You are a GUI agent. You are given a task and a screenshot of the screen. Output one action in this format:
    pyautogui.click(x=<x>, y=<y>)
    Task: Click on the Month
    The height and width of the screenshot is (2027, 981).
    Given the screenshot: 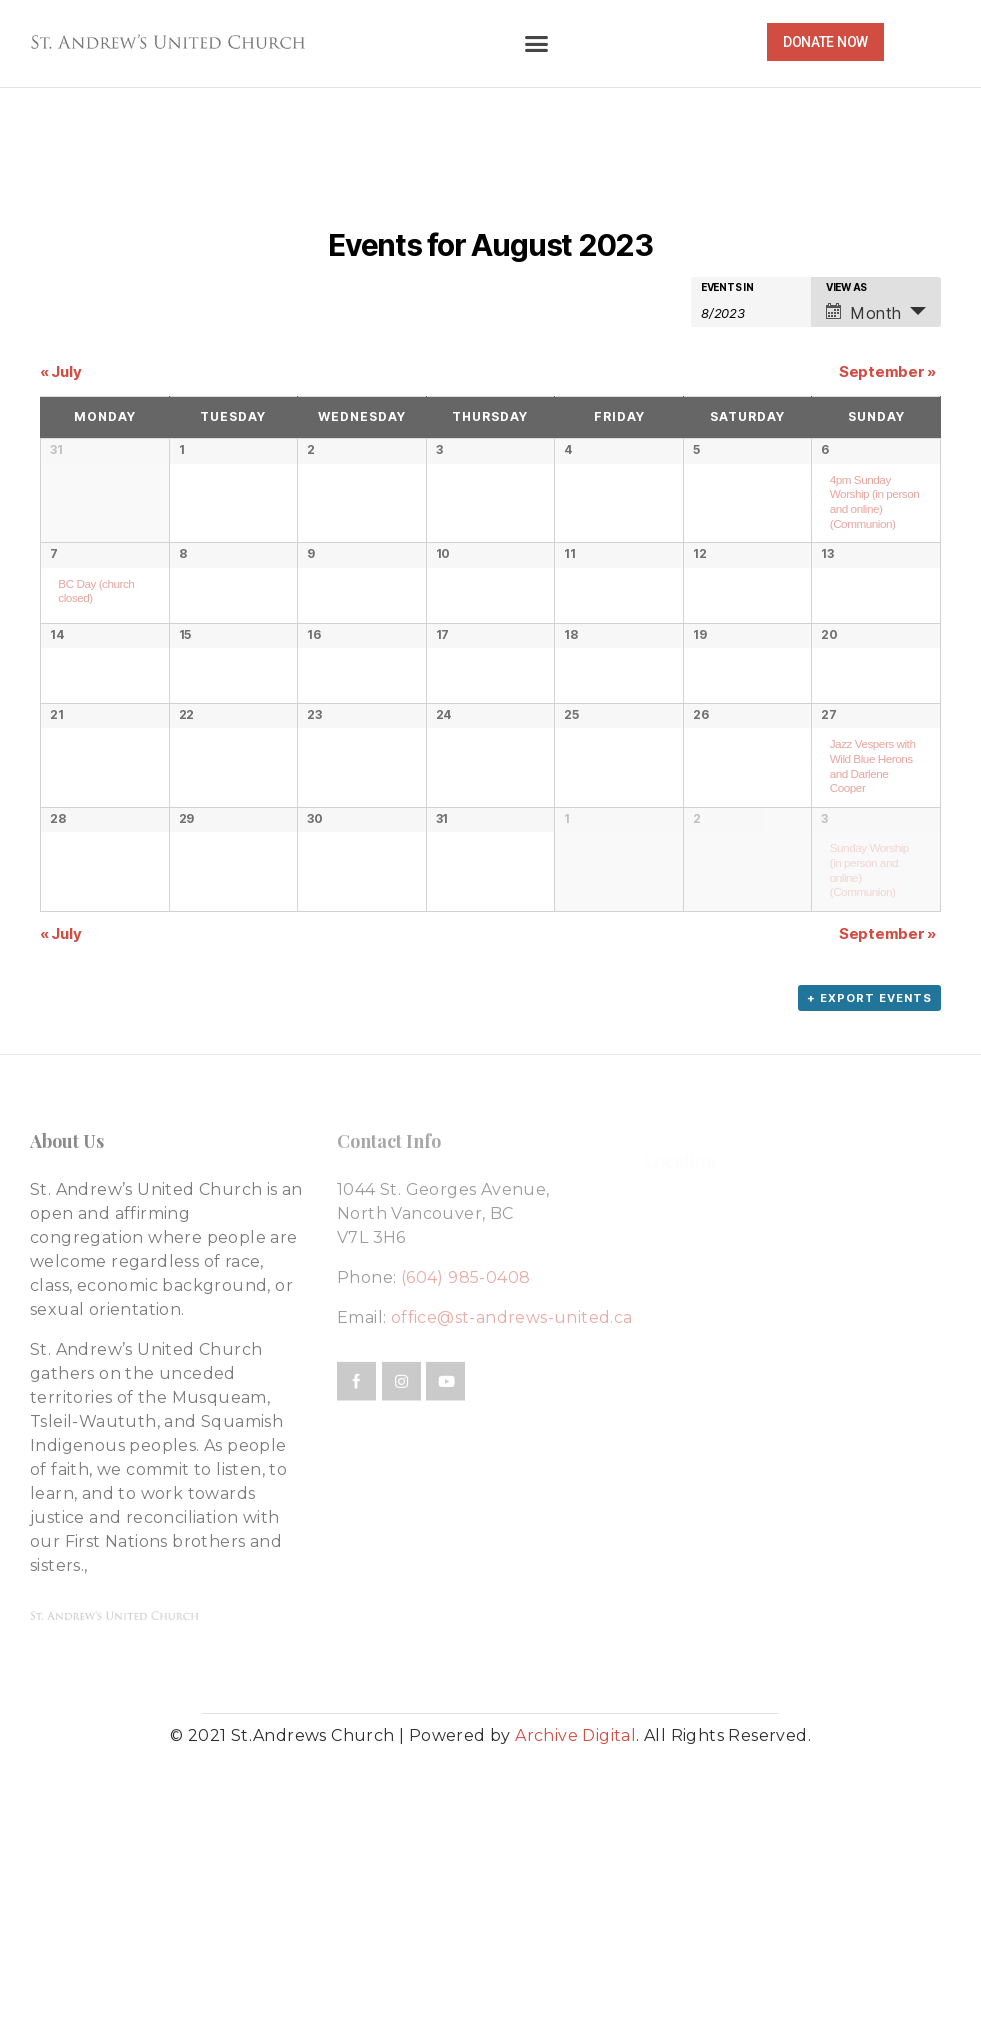 What is the action you would take?
    pyautogui.click(x=864, y=313)
    